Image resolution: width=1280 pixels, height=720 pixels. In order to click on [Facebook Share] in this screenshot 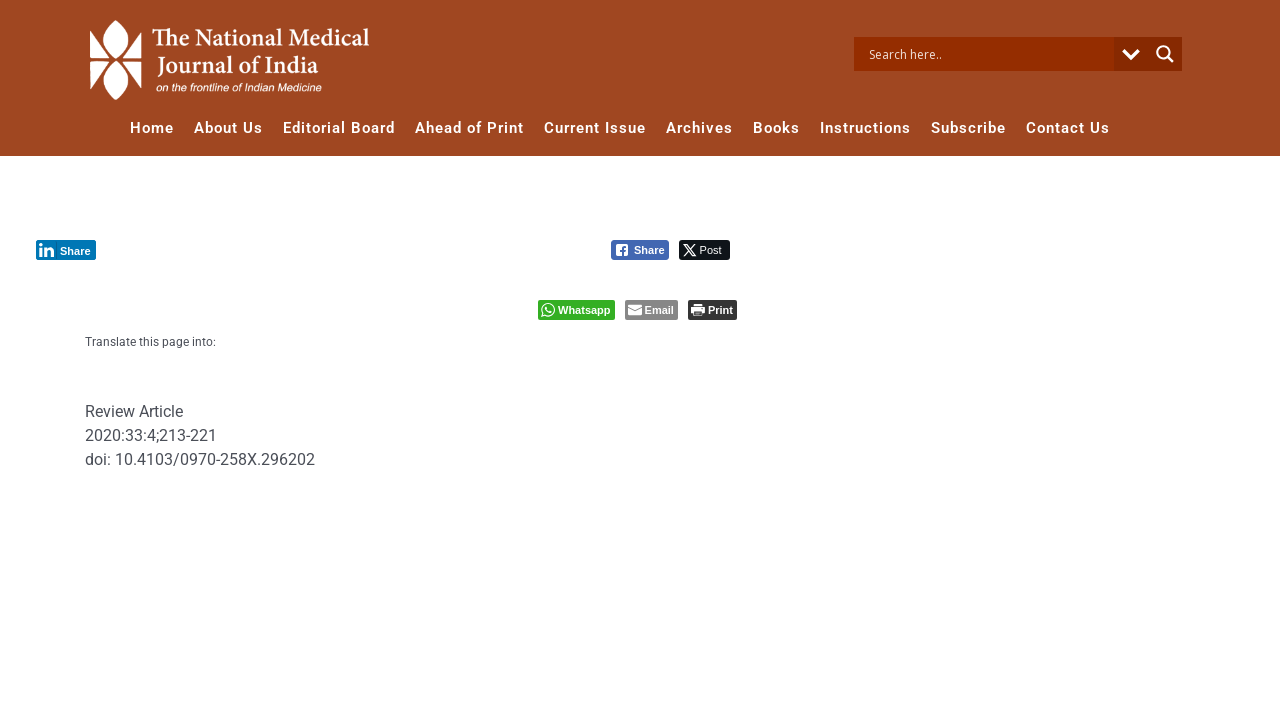, I will do `click(640, 250)`.